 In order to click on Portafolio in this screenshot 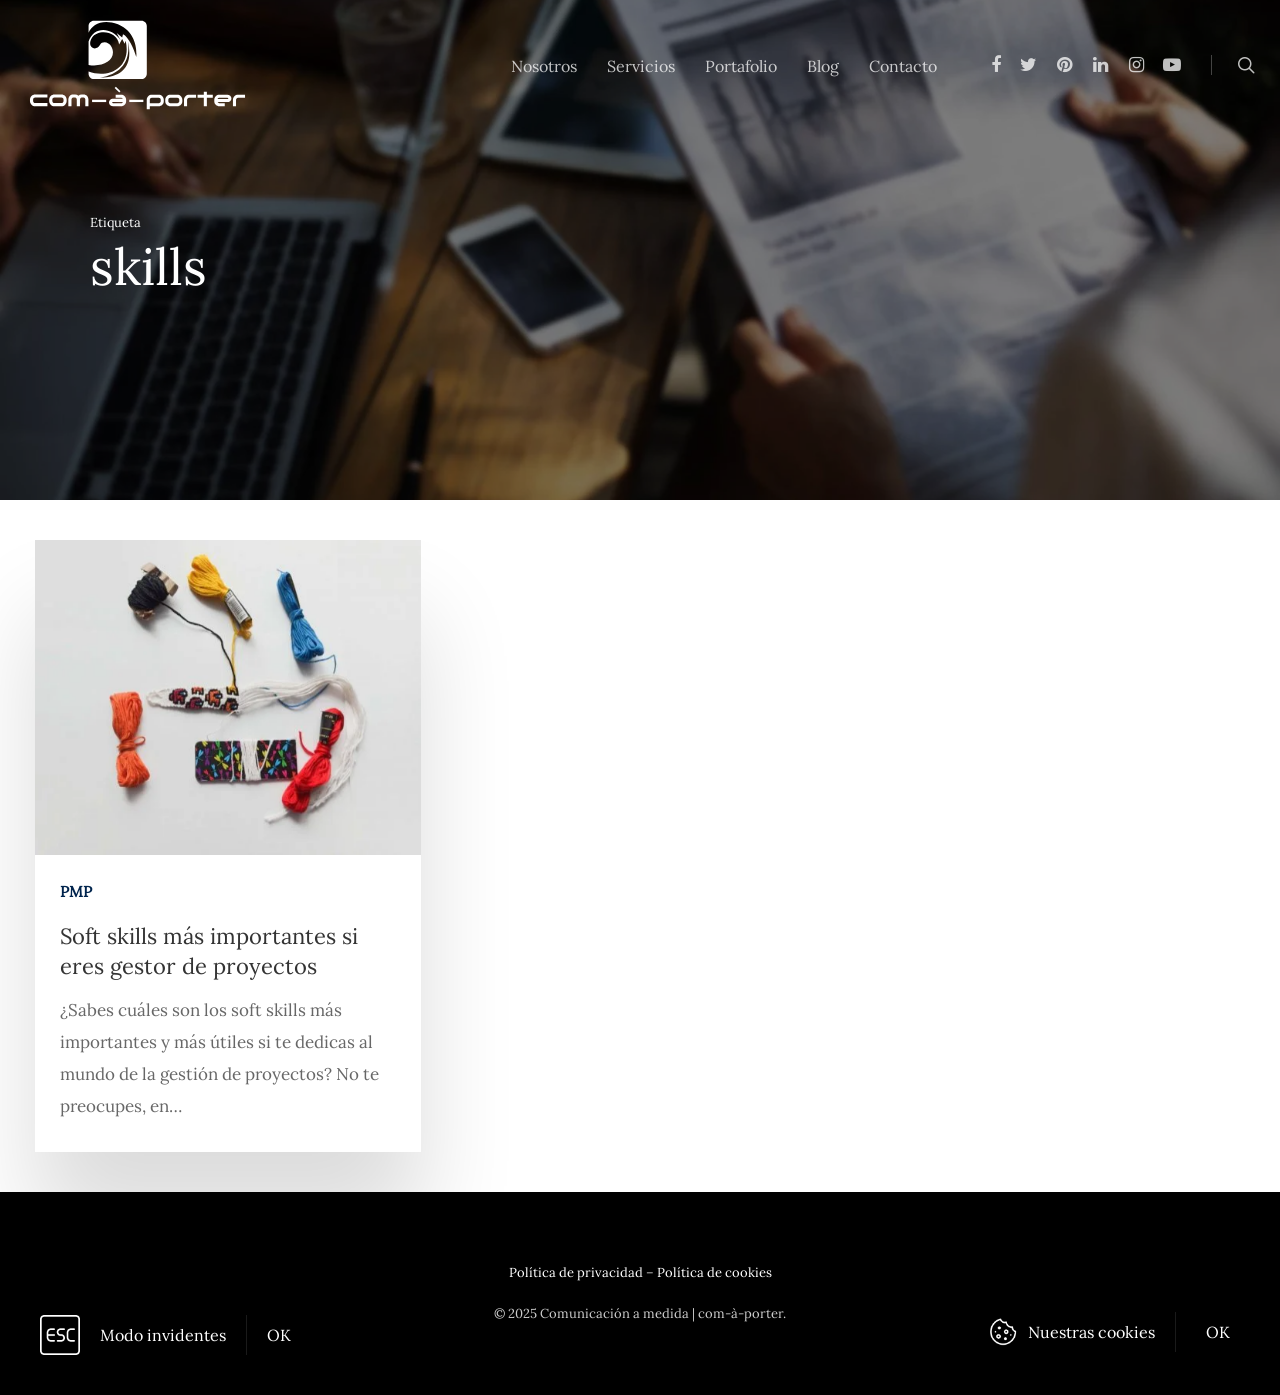, I will do `click(741, 66)`.